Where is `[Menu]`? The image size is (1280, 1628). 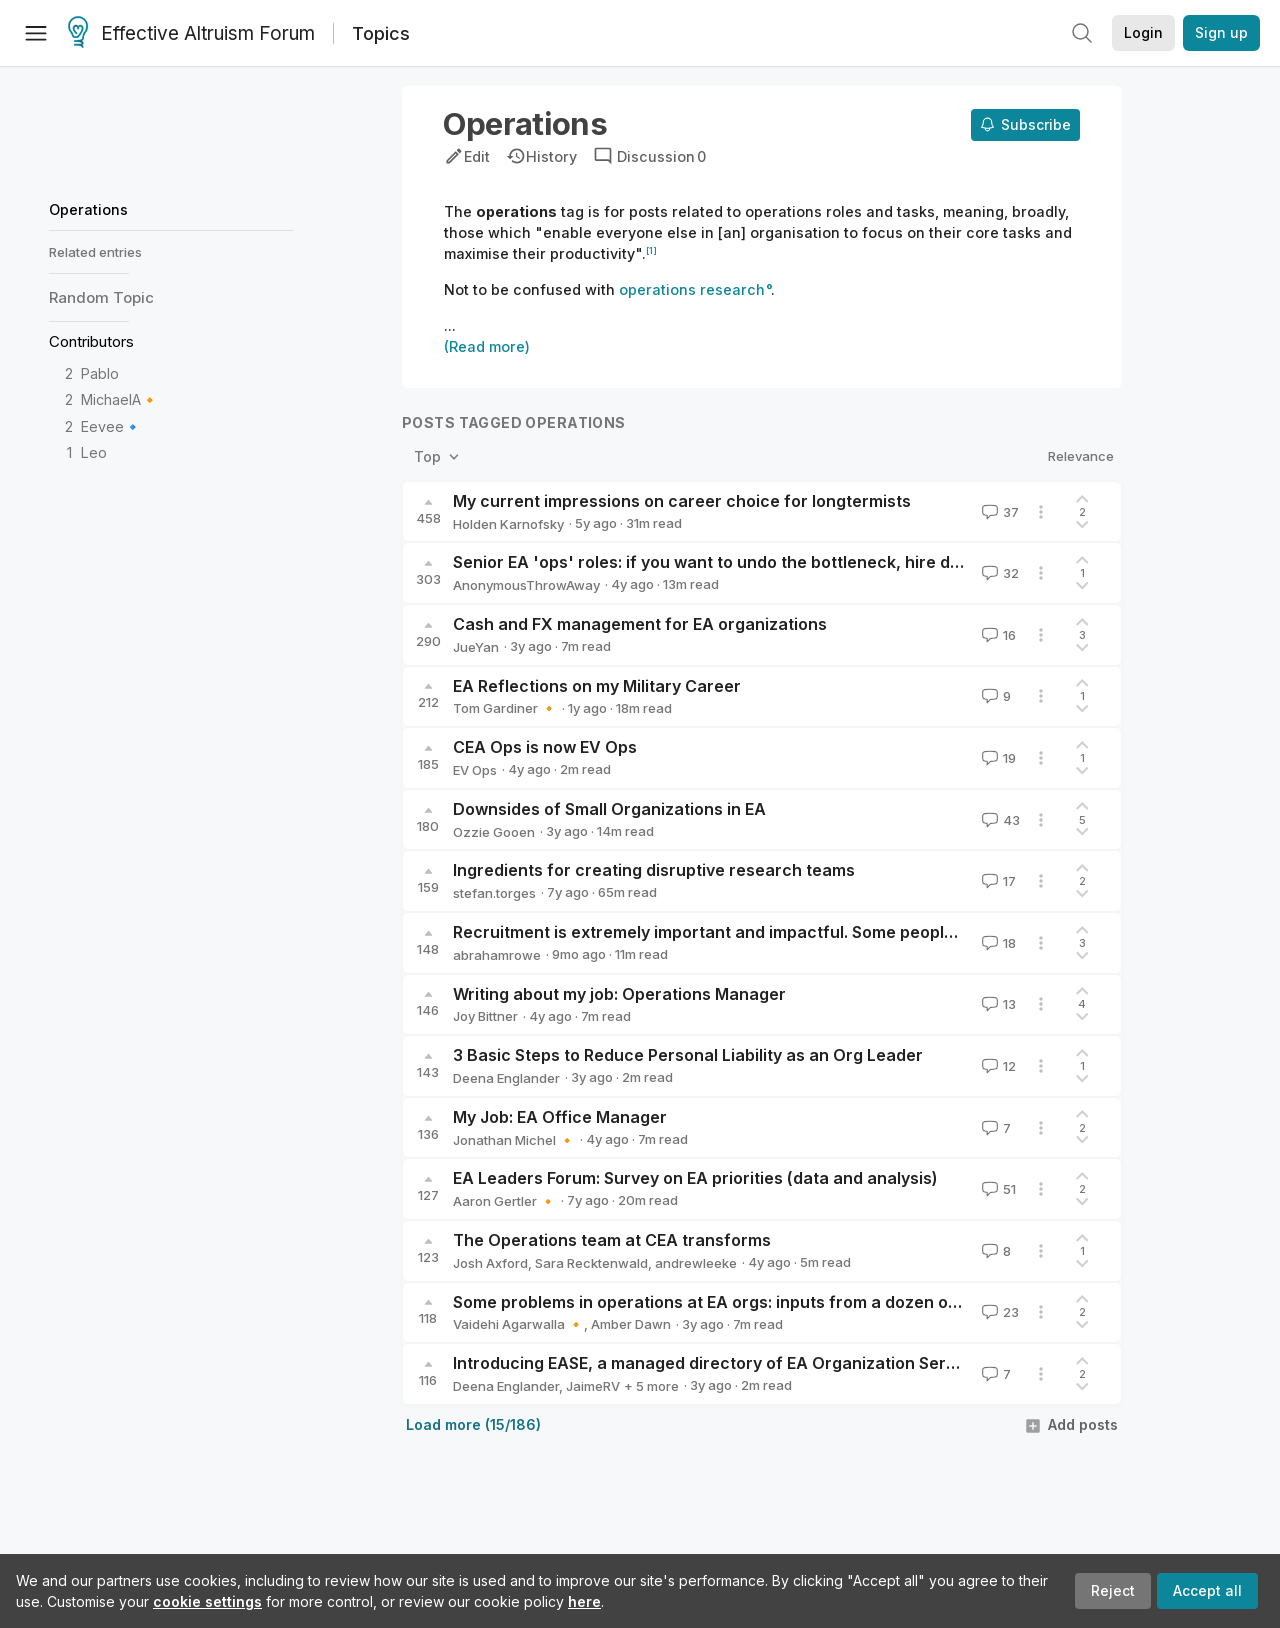 [Menu] is located at coordinates (36, 33).